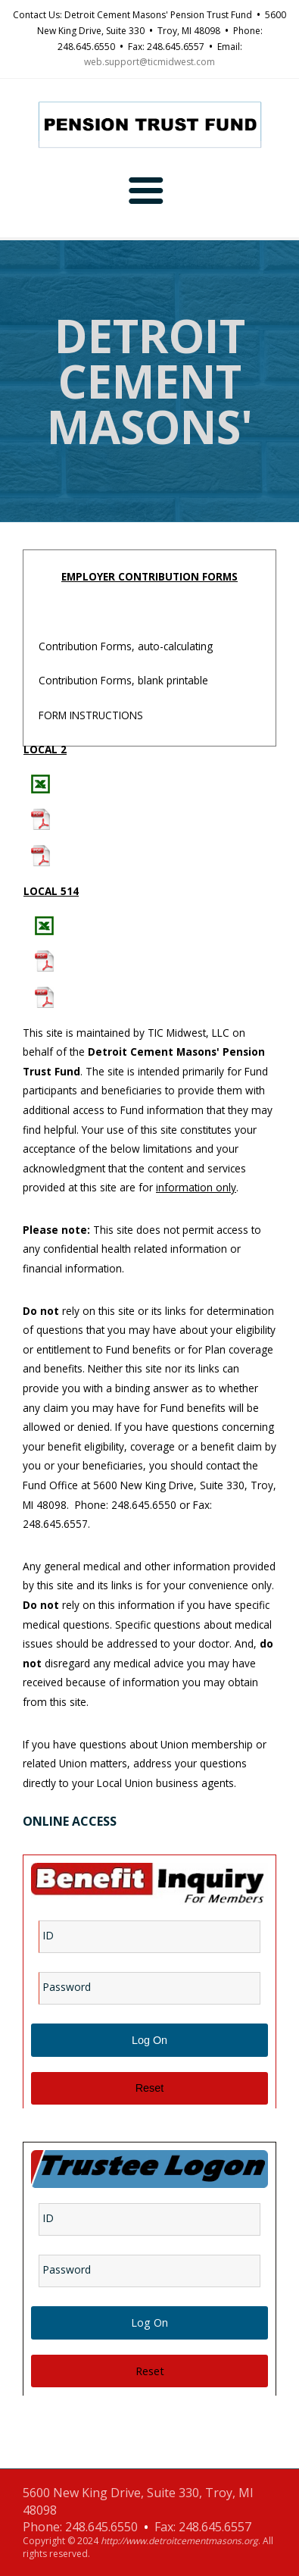  I want to click on web.support@ticmidwest.com, so click(149, 61).